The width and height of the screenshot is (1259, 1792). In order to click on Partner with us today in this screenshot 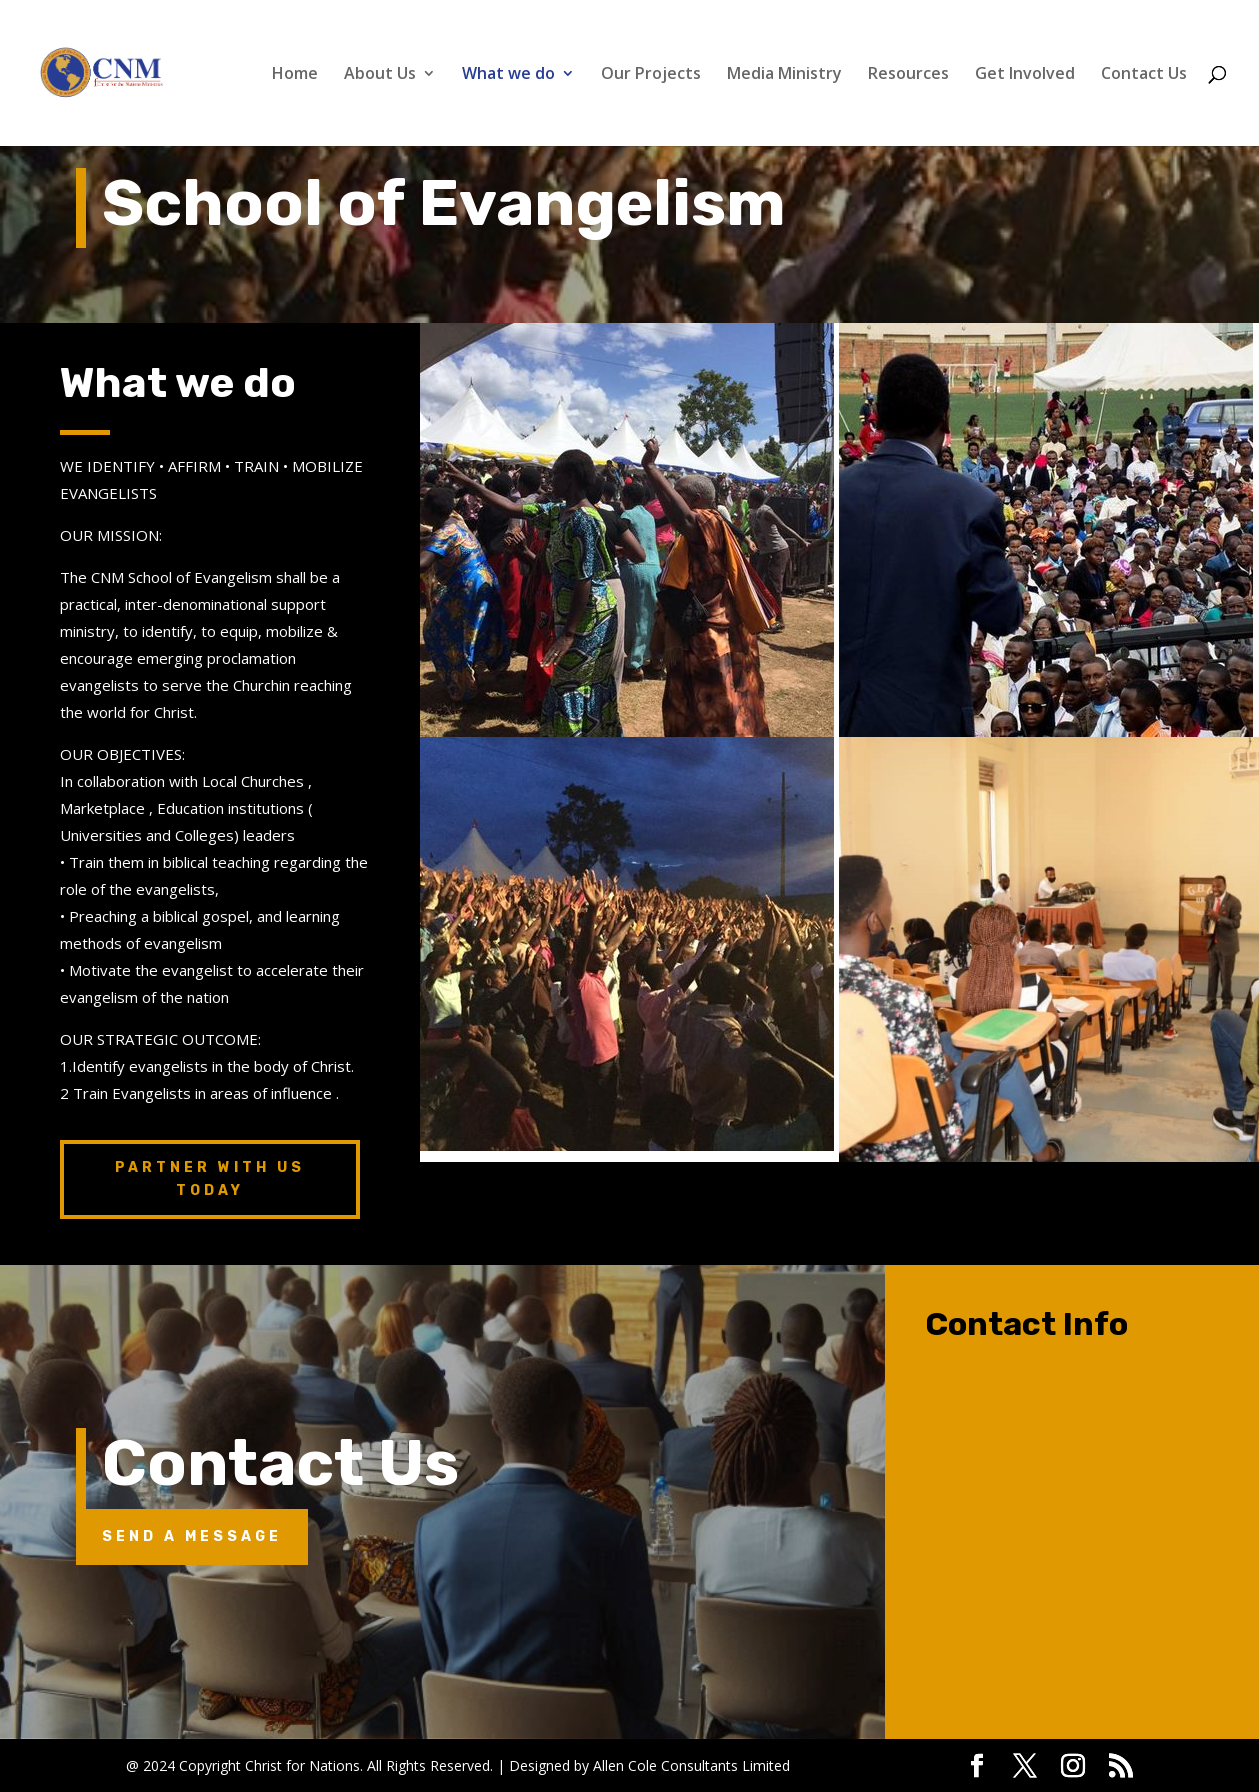, I will do `click(210, 1179)`.